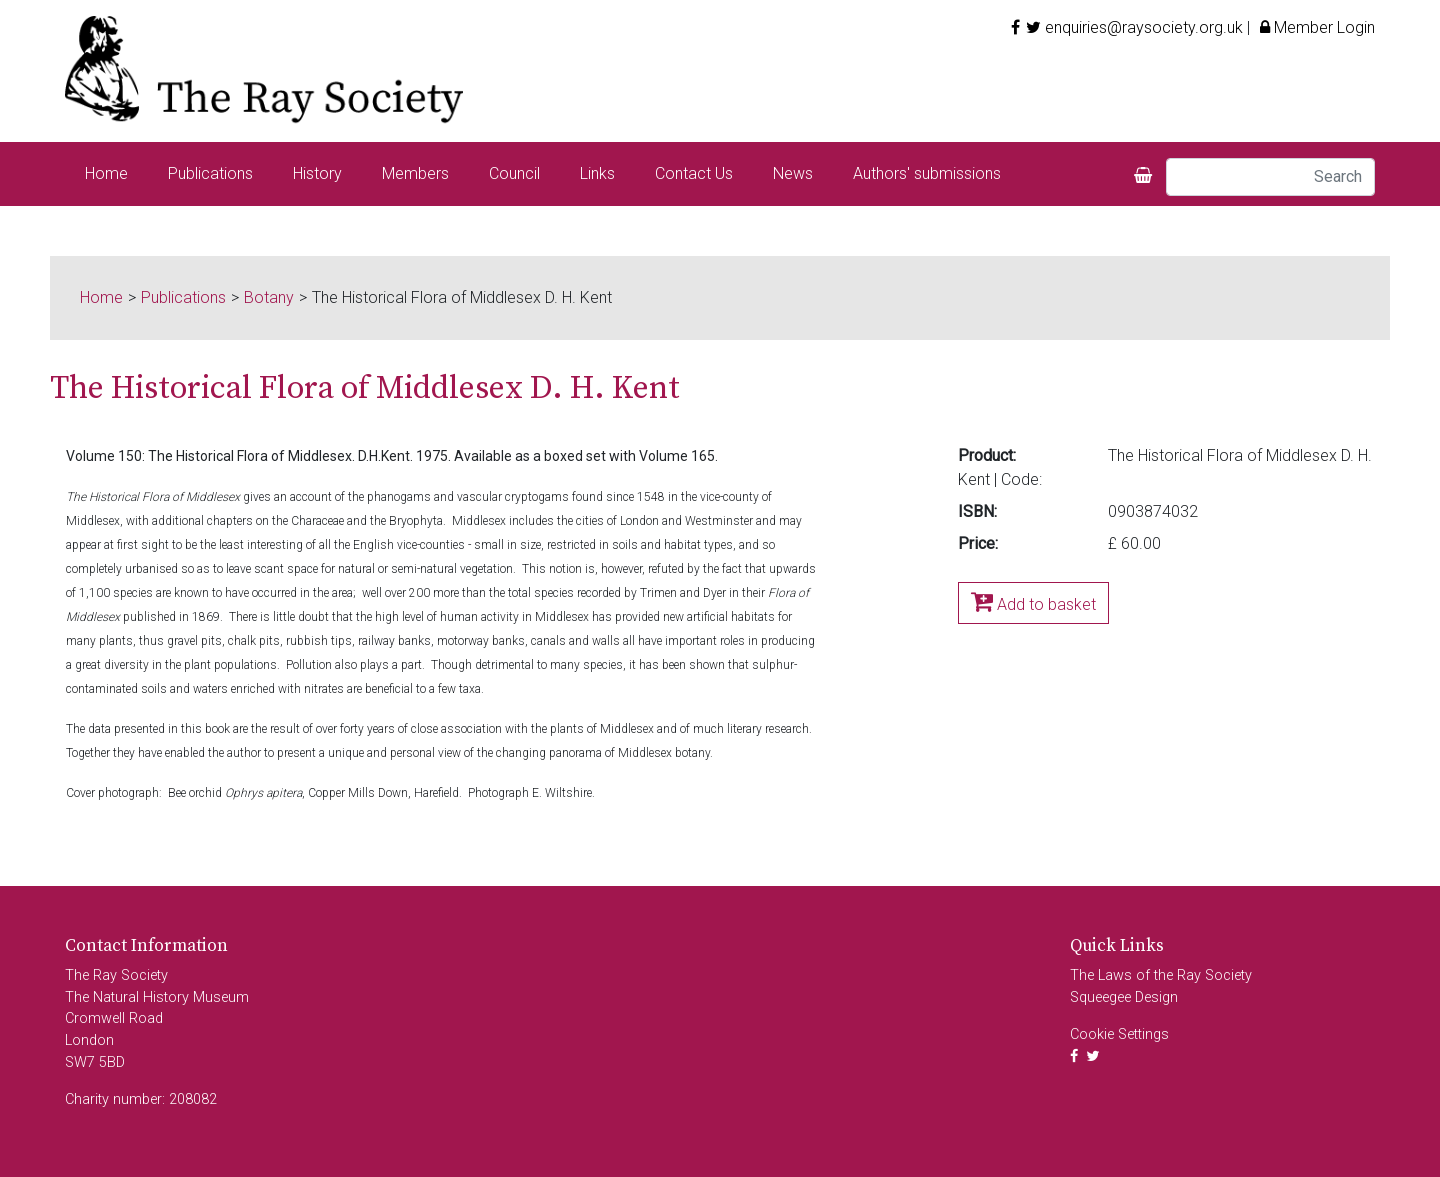 The width and height of the screenshot is (1440, 1177). Describe the element at coordinates (106, 173) in the screenshot. I see `Home` at that location.